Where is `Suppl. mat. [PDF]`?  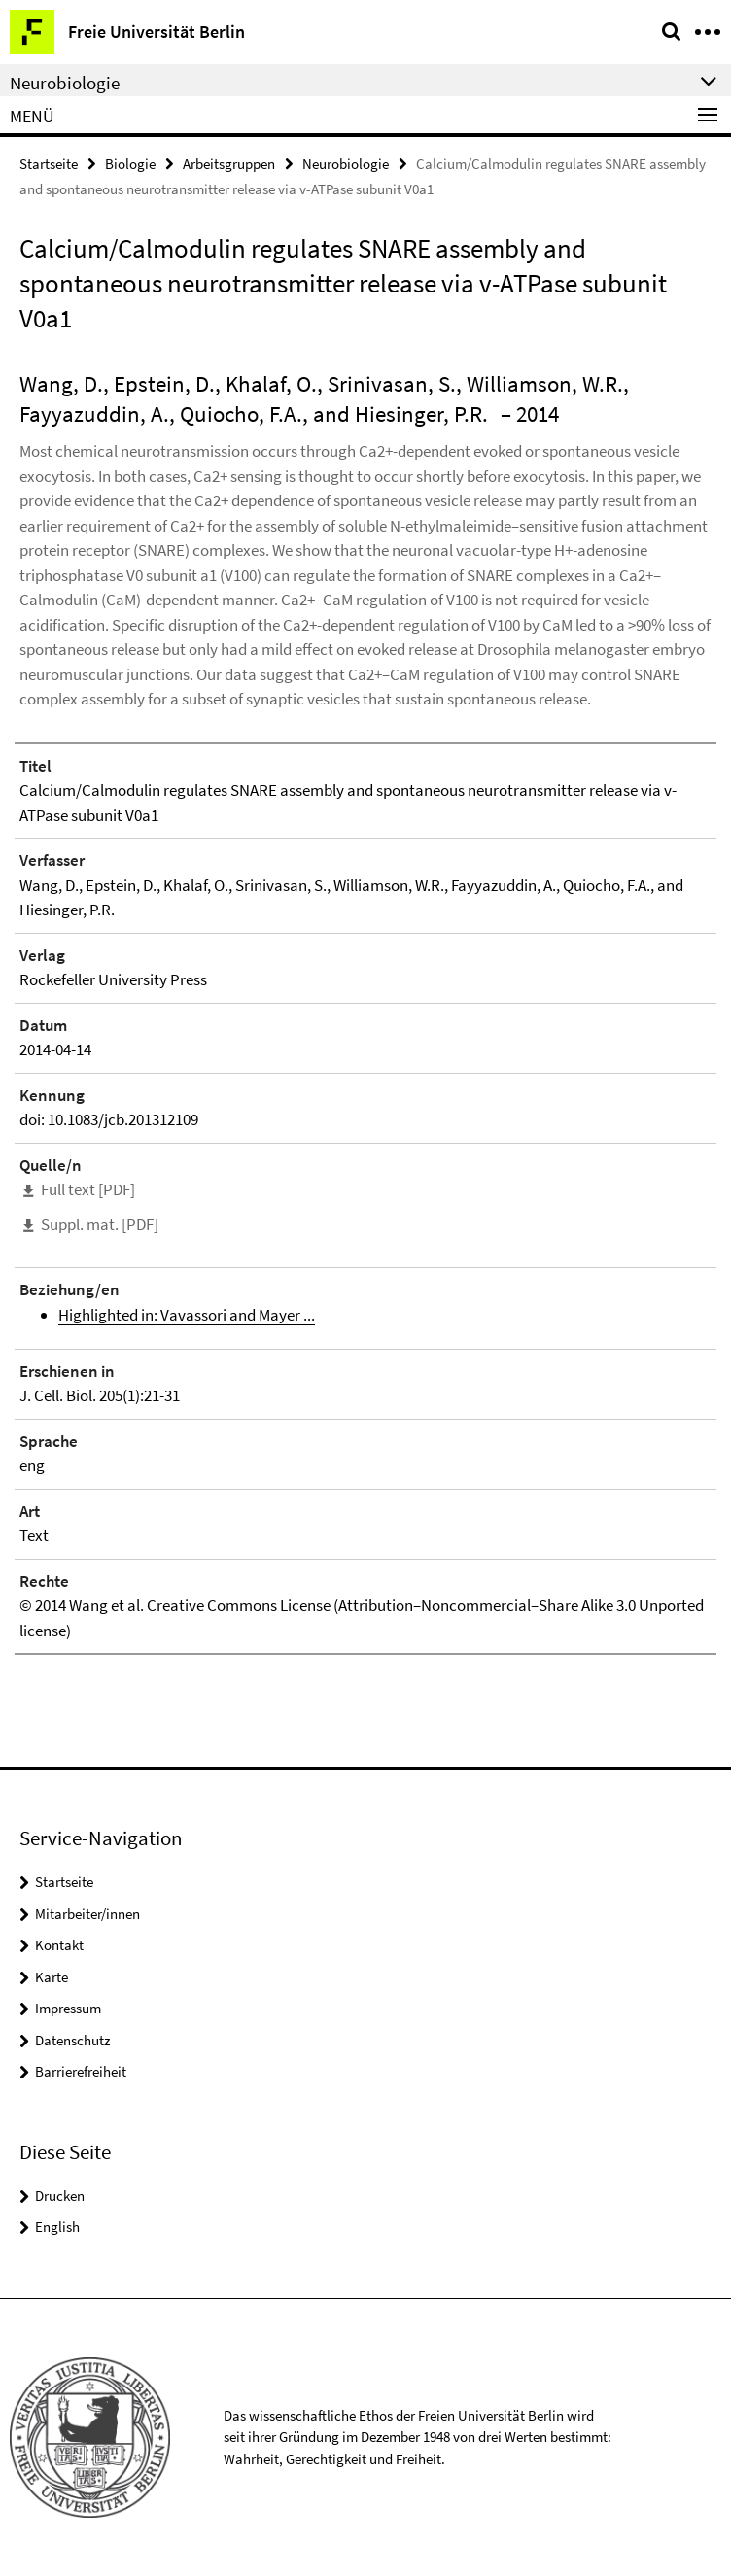 Suppl. mat. [PDF] is located at coordinates (99, 1224).